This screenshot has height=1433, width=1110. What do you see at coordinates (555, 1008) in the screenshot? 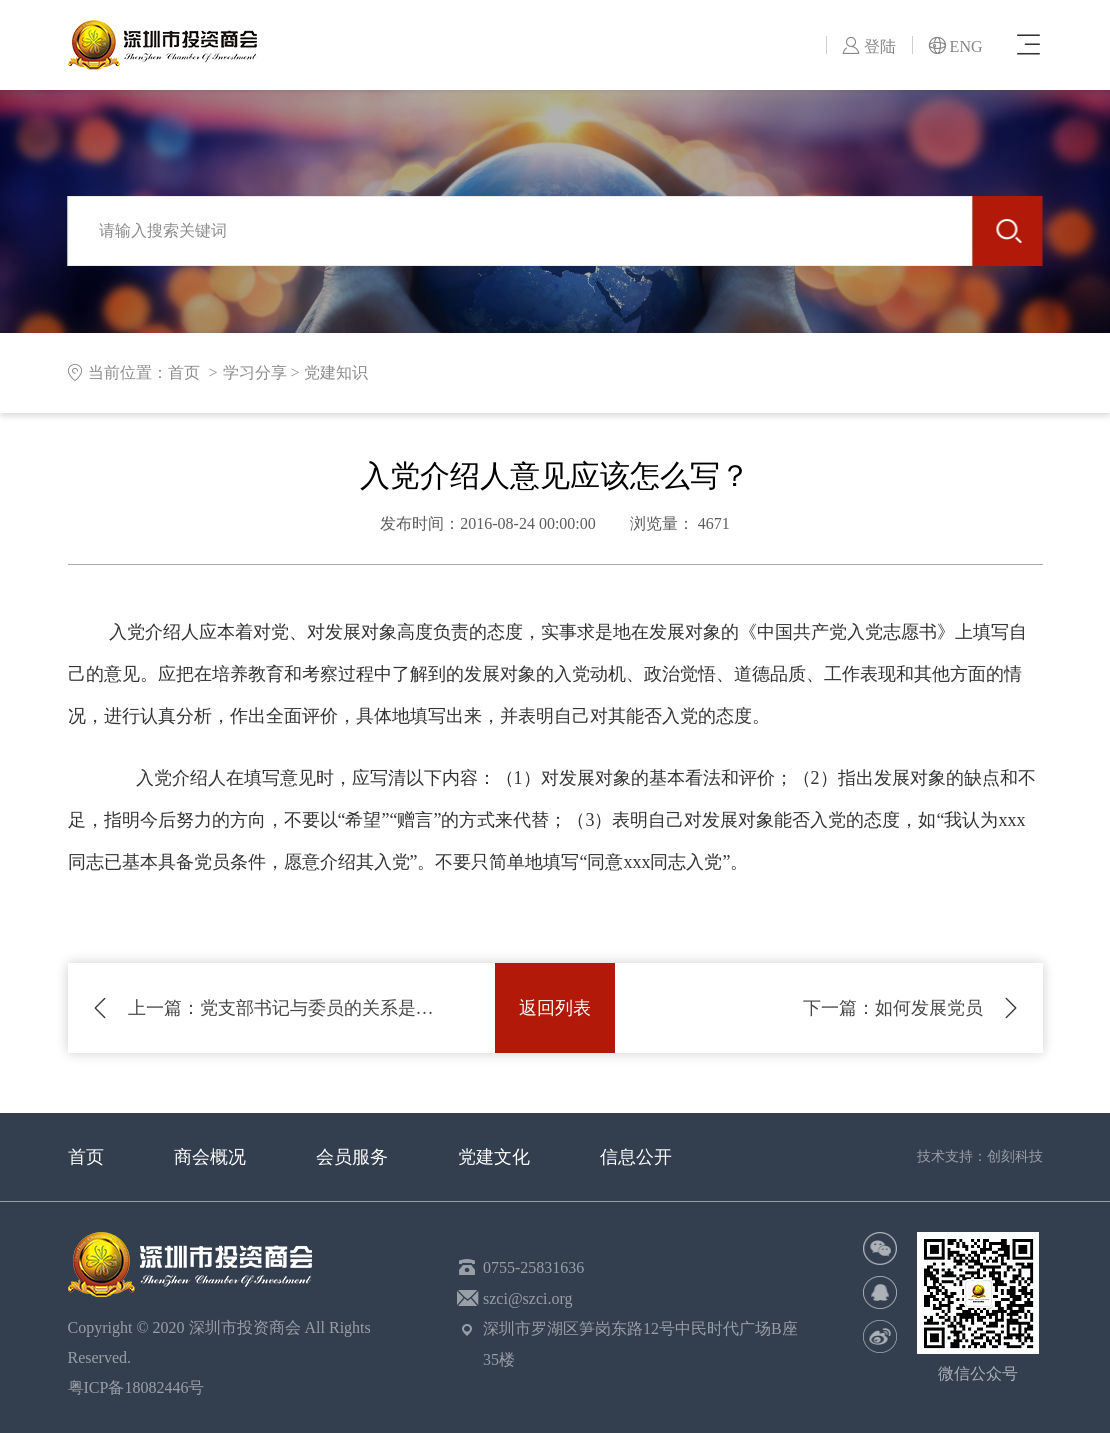
I see `返回列表` at bounding box center [555, 1008].